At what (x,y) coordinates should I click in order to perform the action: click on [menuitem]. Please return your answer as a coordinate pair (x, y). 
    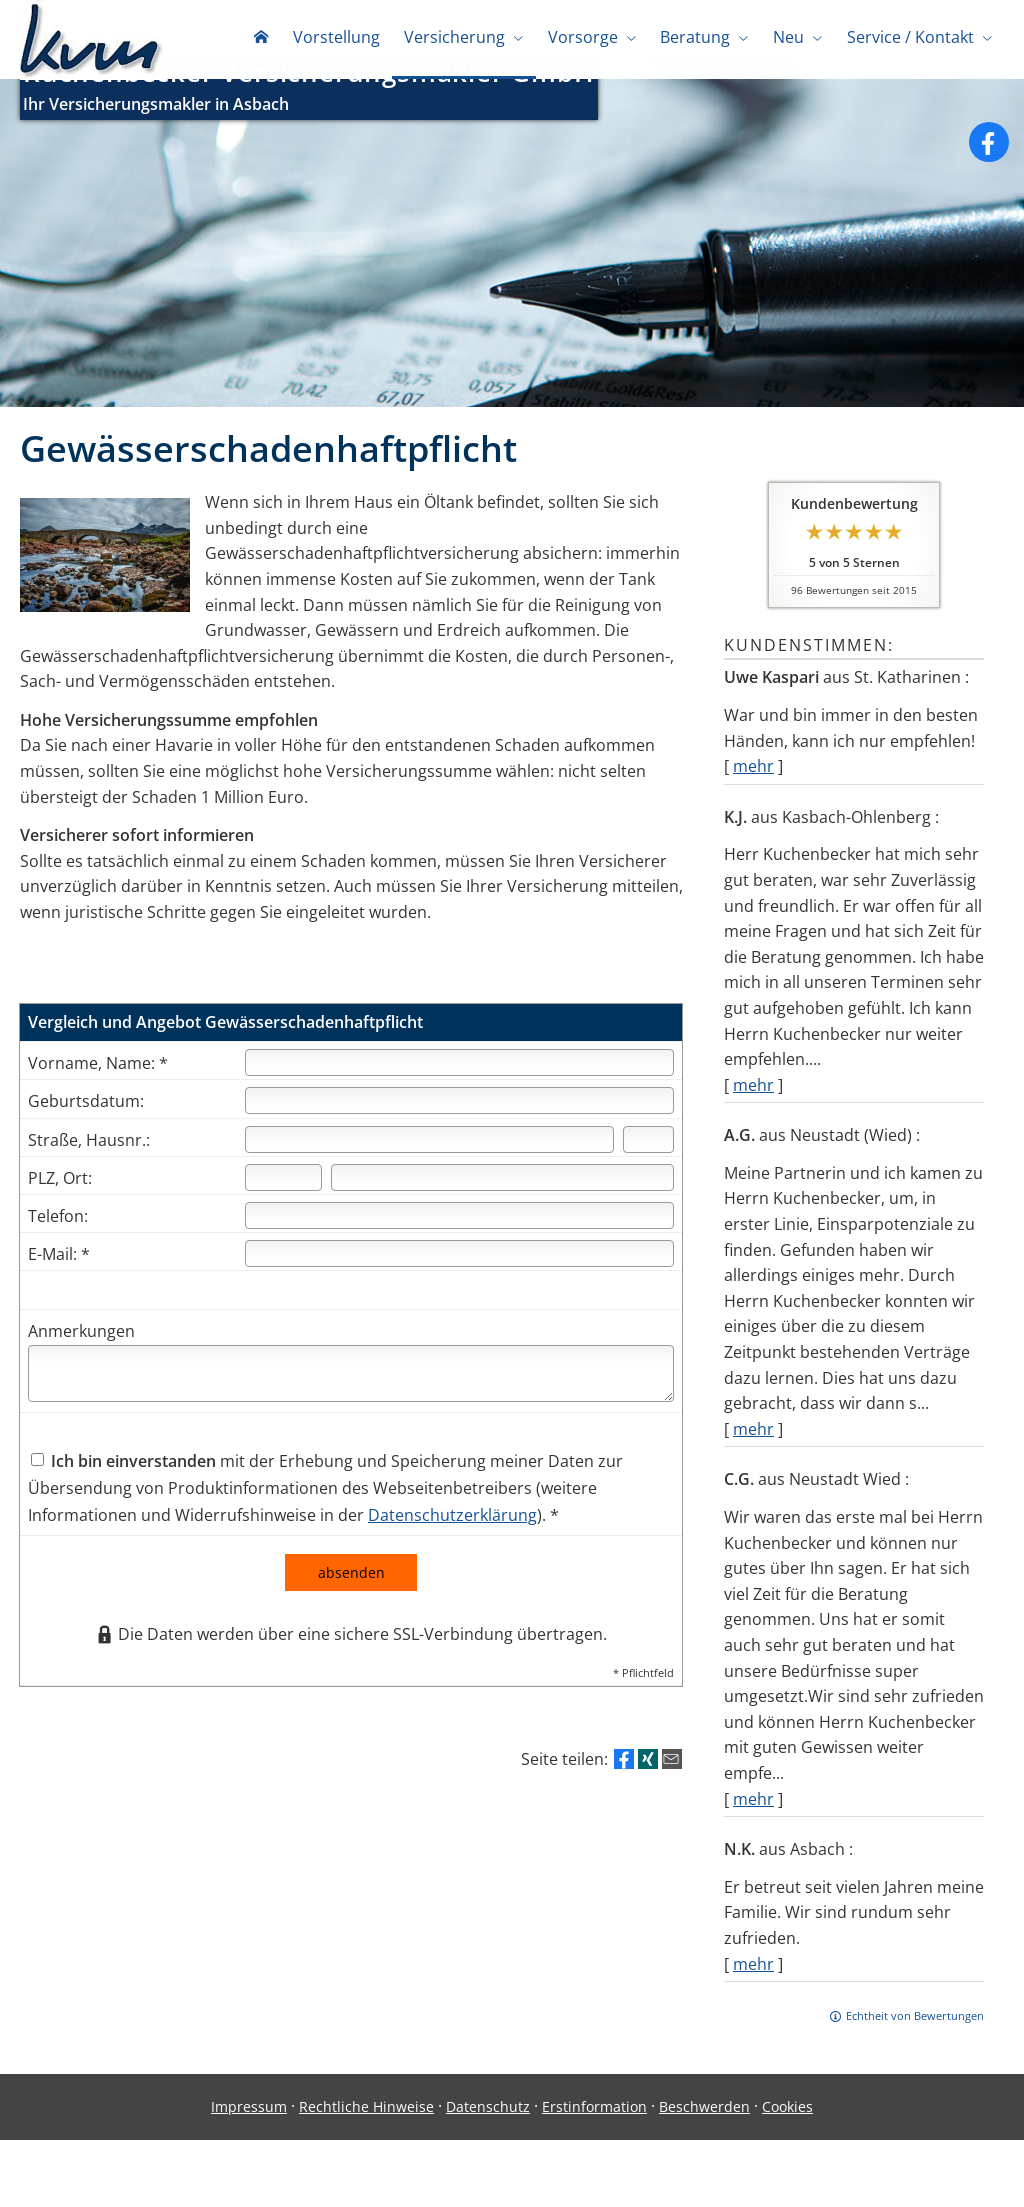
    Looking at the image, I should click on (265, 40).